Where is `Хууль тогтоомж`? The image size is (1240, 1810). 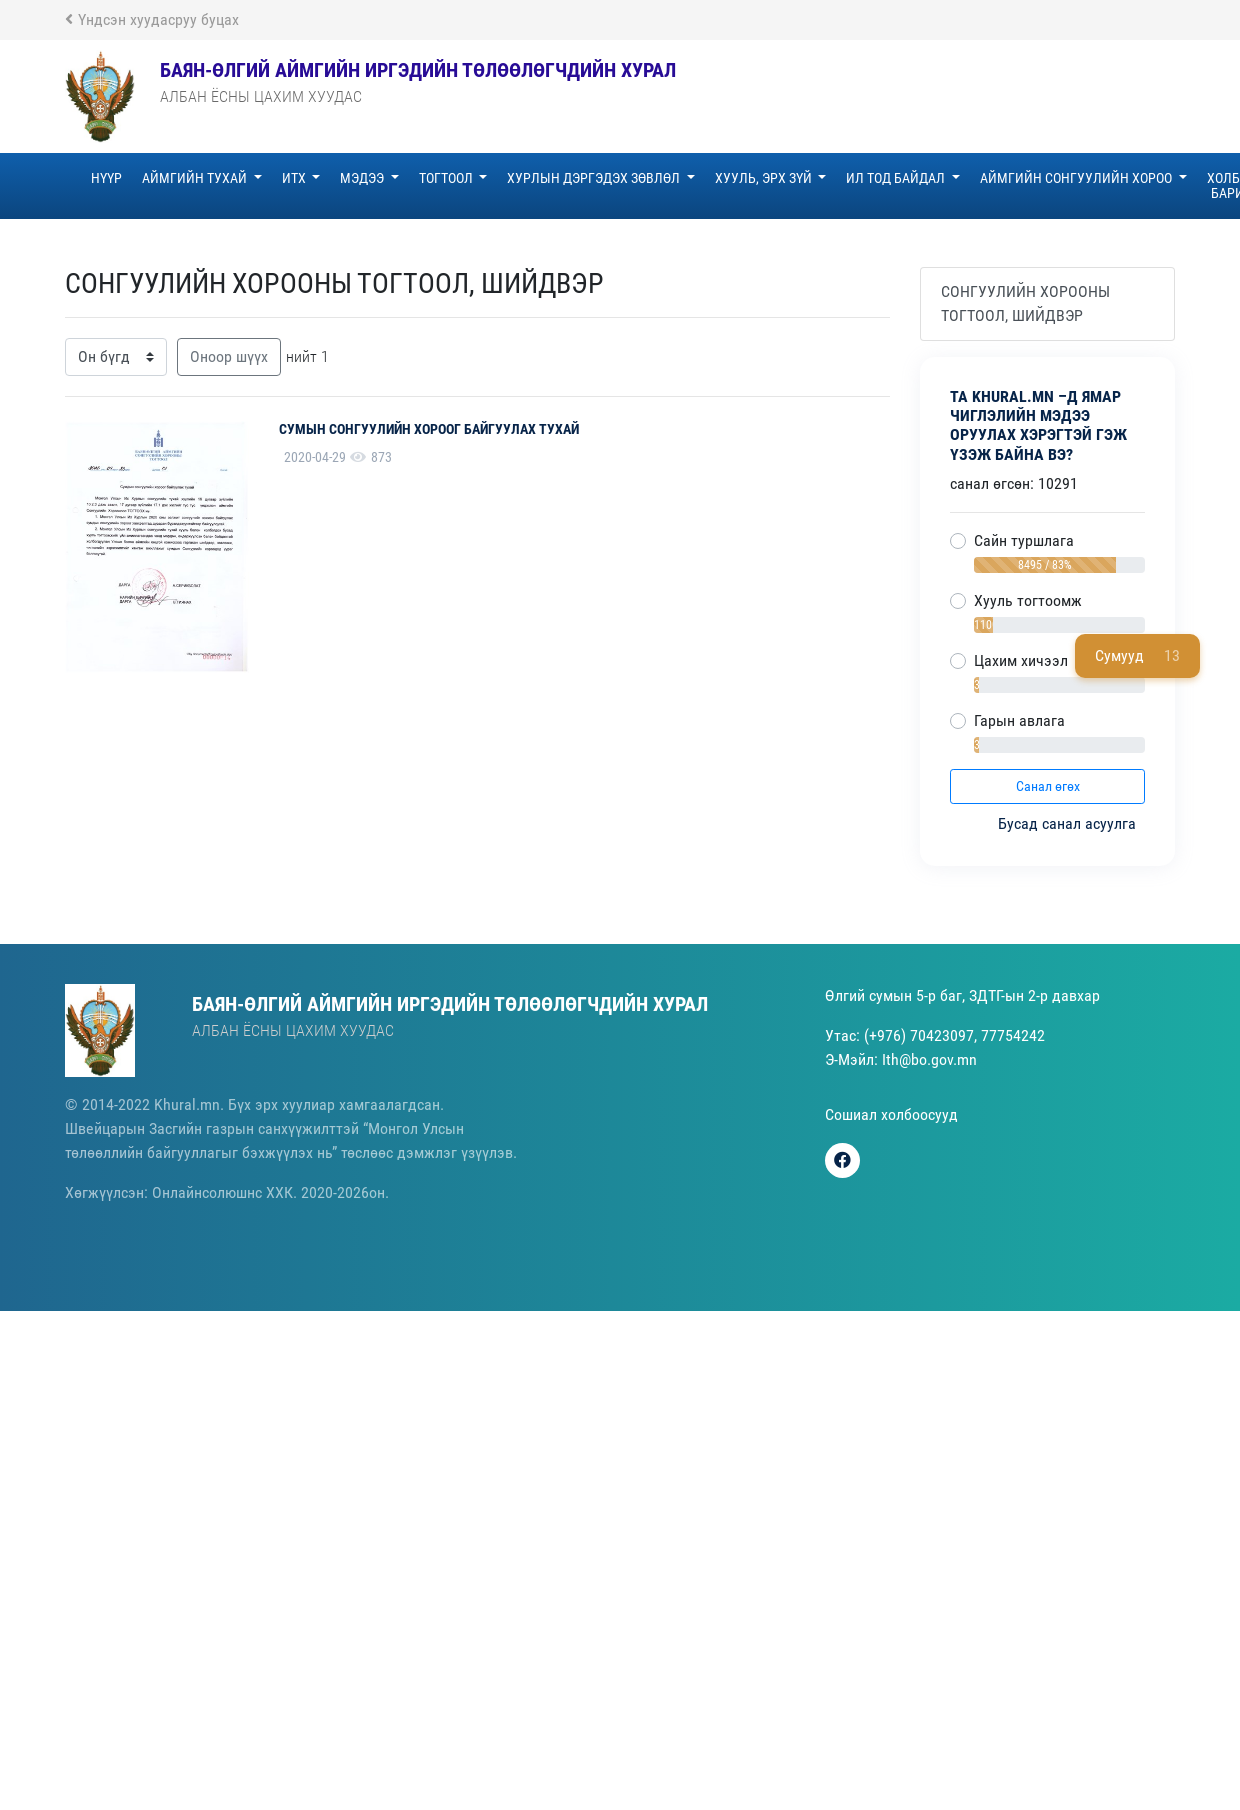 Хууль тогтоомж is located at coordinates (1028, 600).